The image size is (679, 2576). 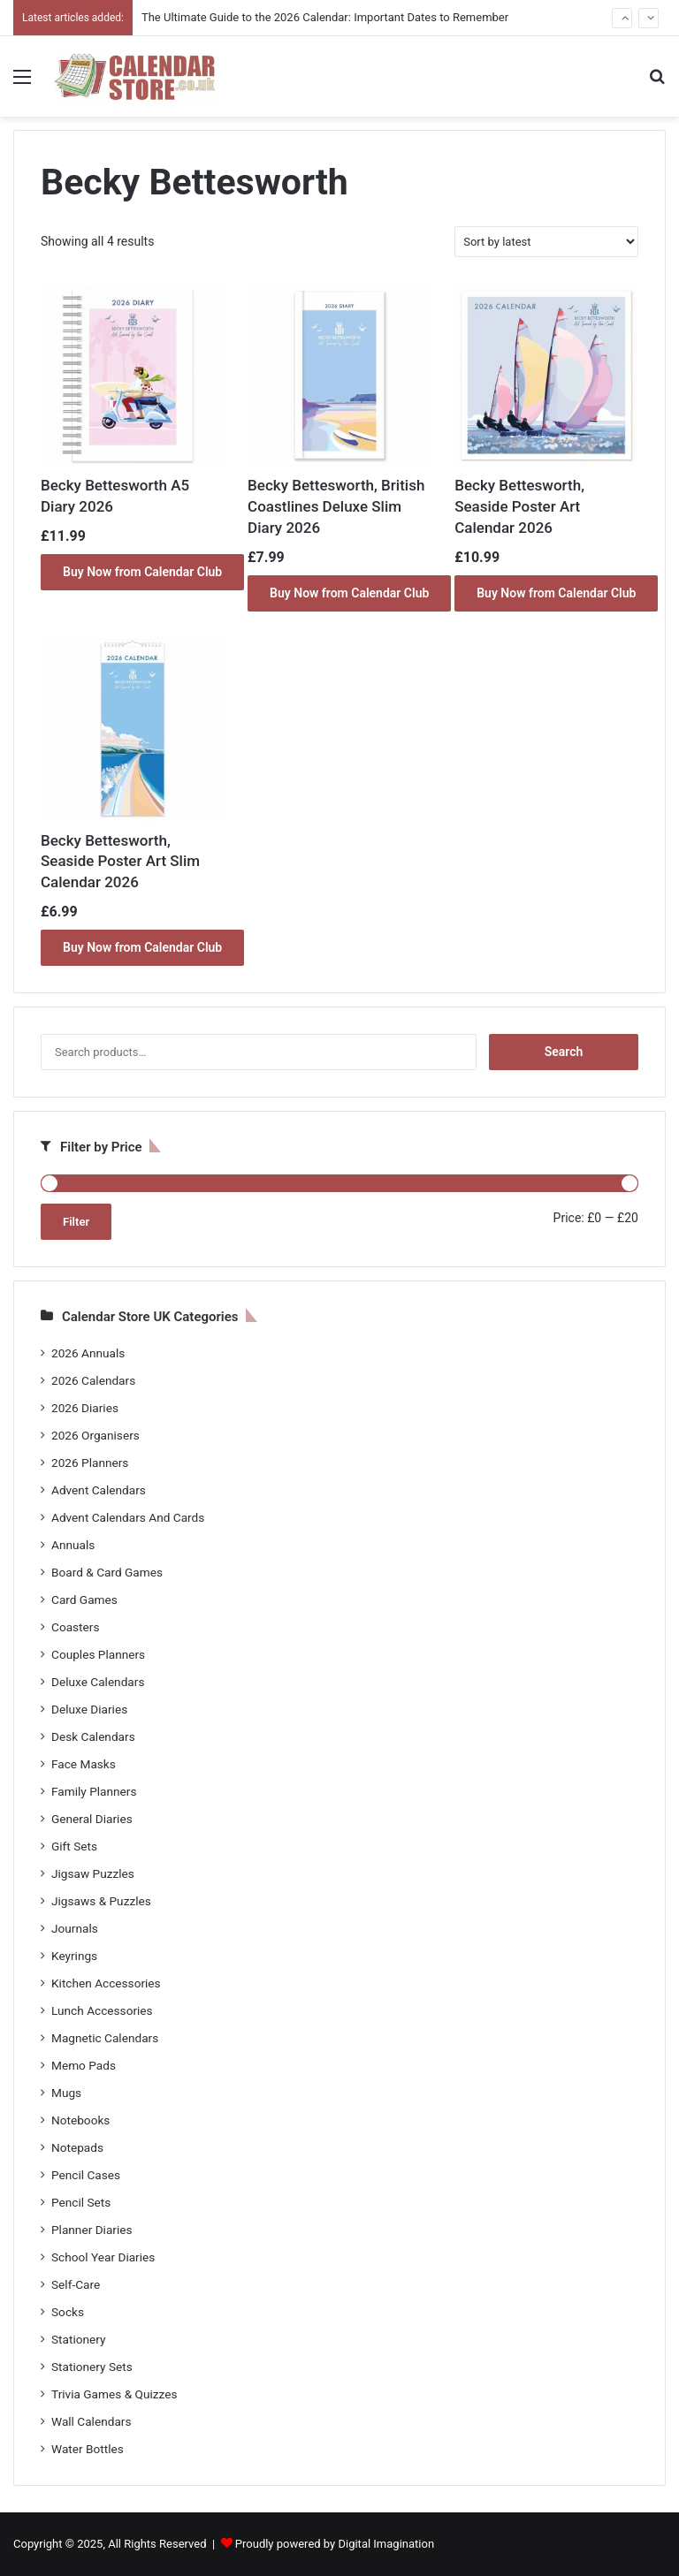 What do you see at coordinates (78, 2339) in the screenshot?
I see `Stationery` at bounding box center [78, 2339].